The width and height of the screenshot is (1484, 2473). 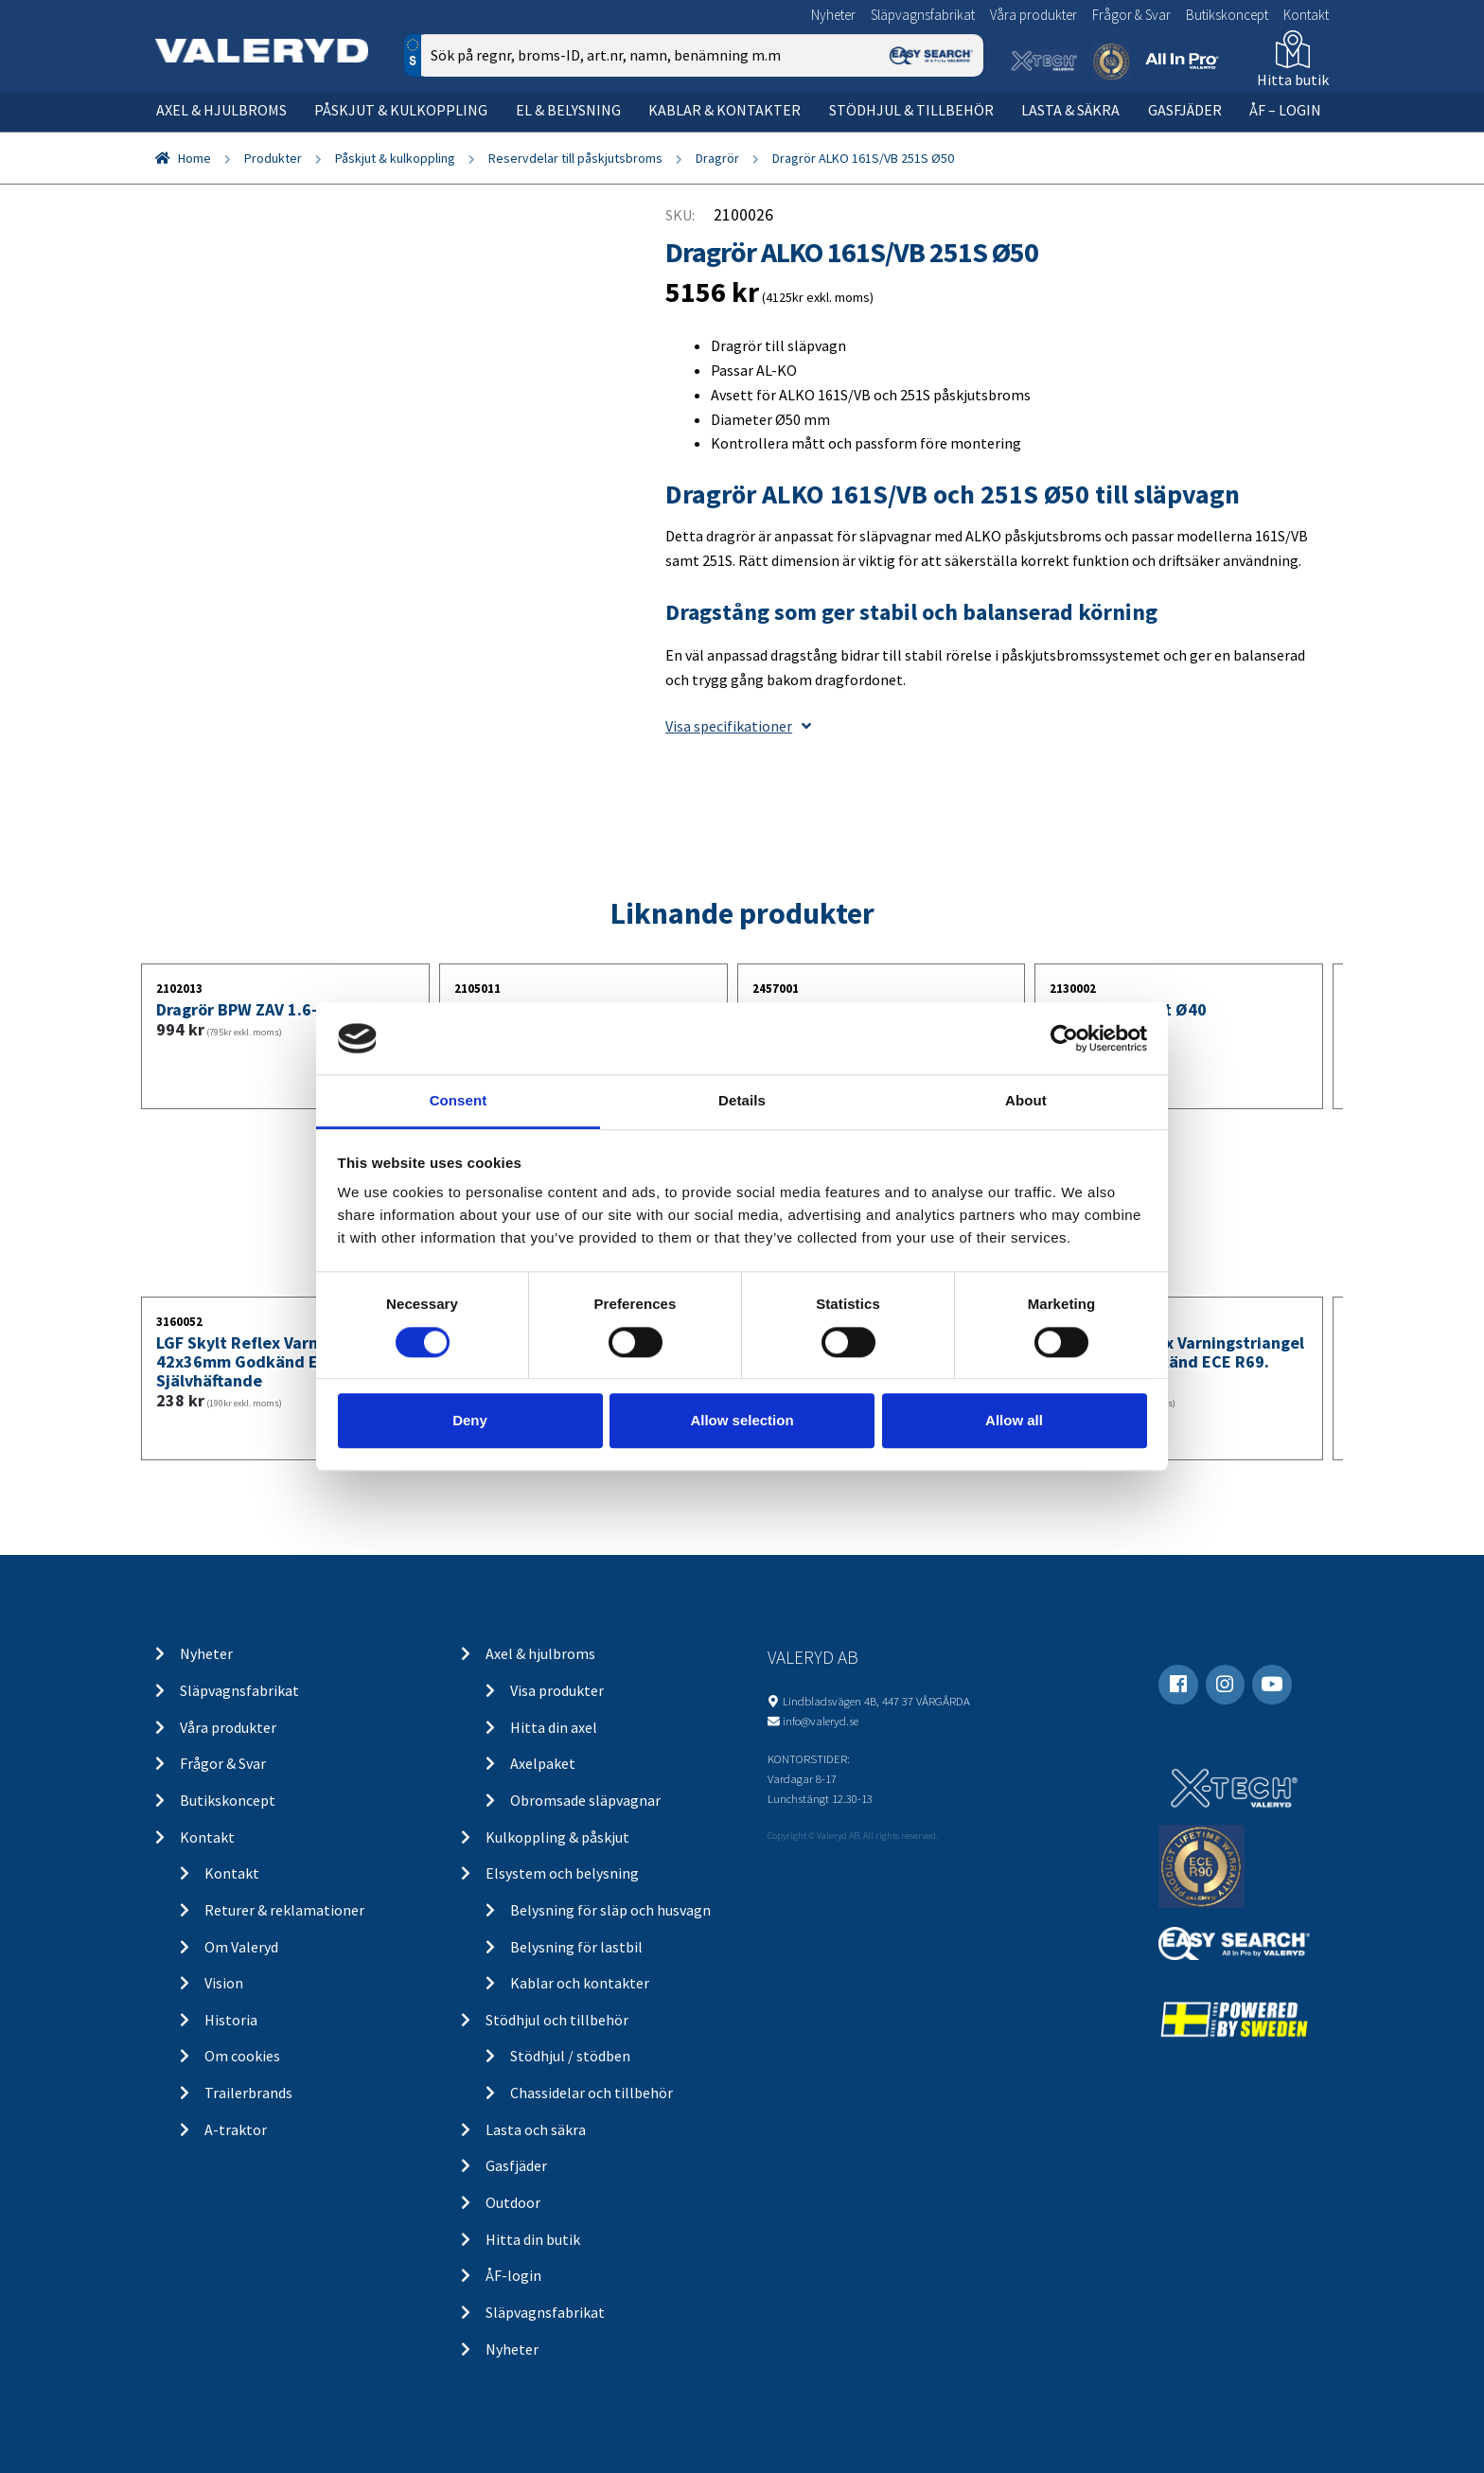 What do you see at coordinates (513, 2202) in the screenshot?
I see `Outdoor` at bounding box center [513, 2202].